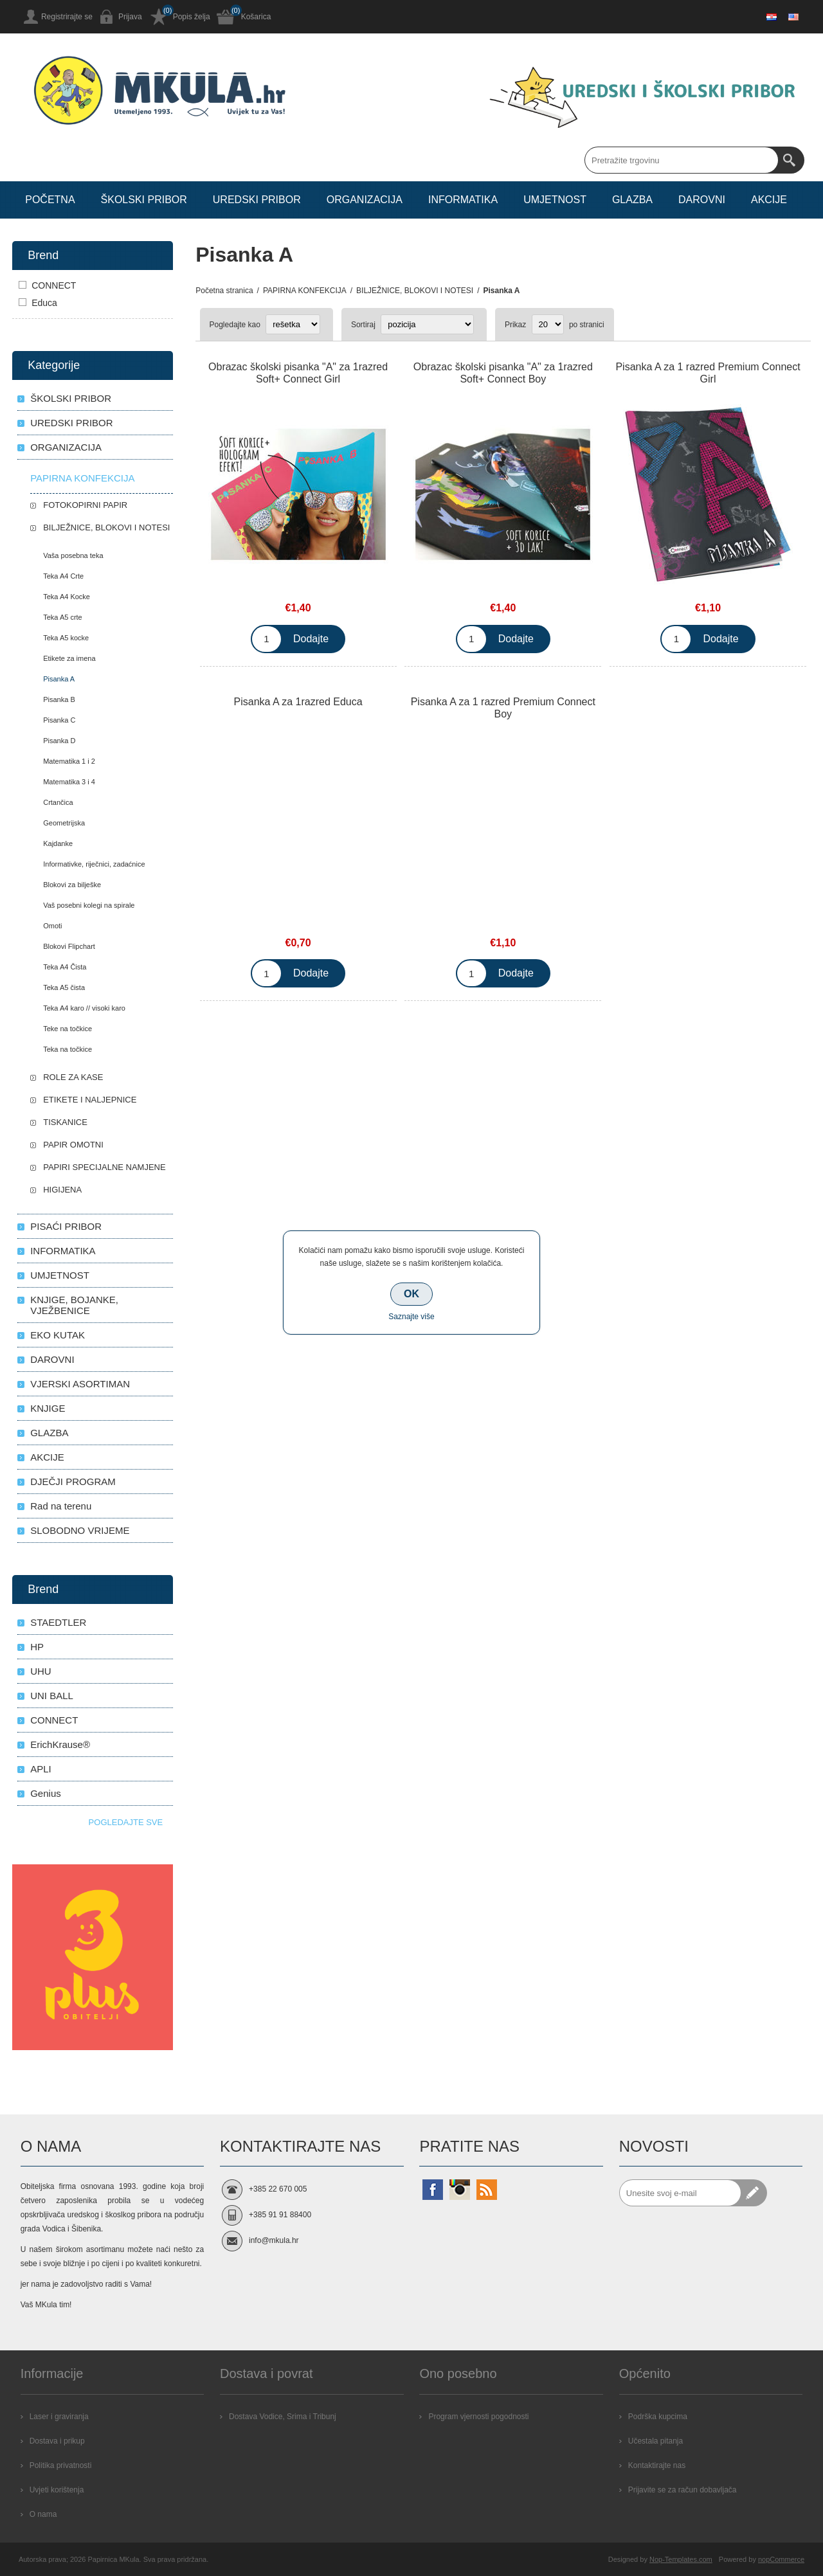 The image size is (823, 2576). I want to click on Početna stranica, so click(224, 290).